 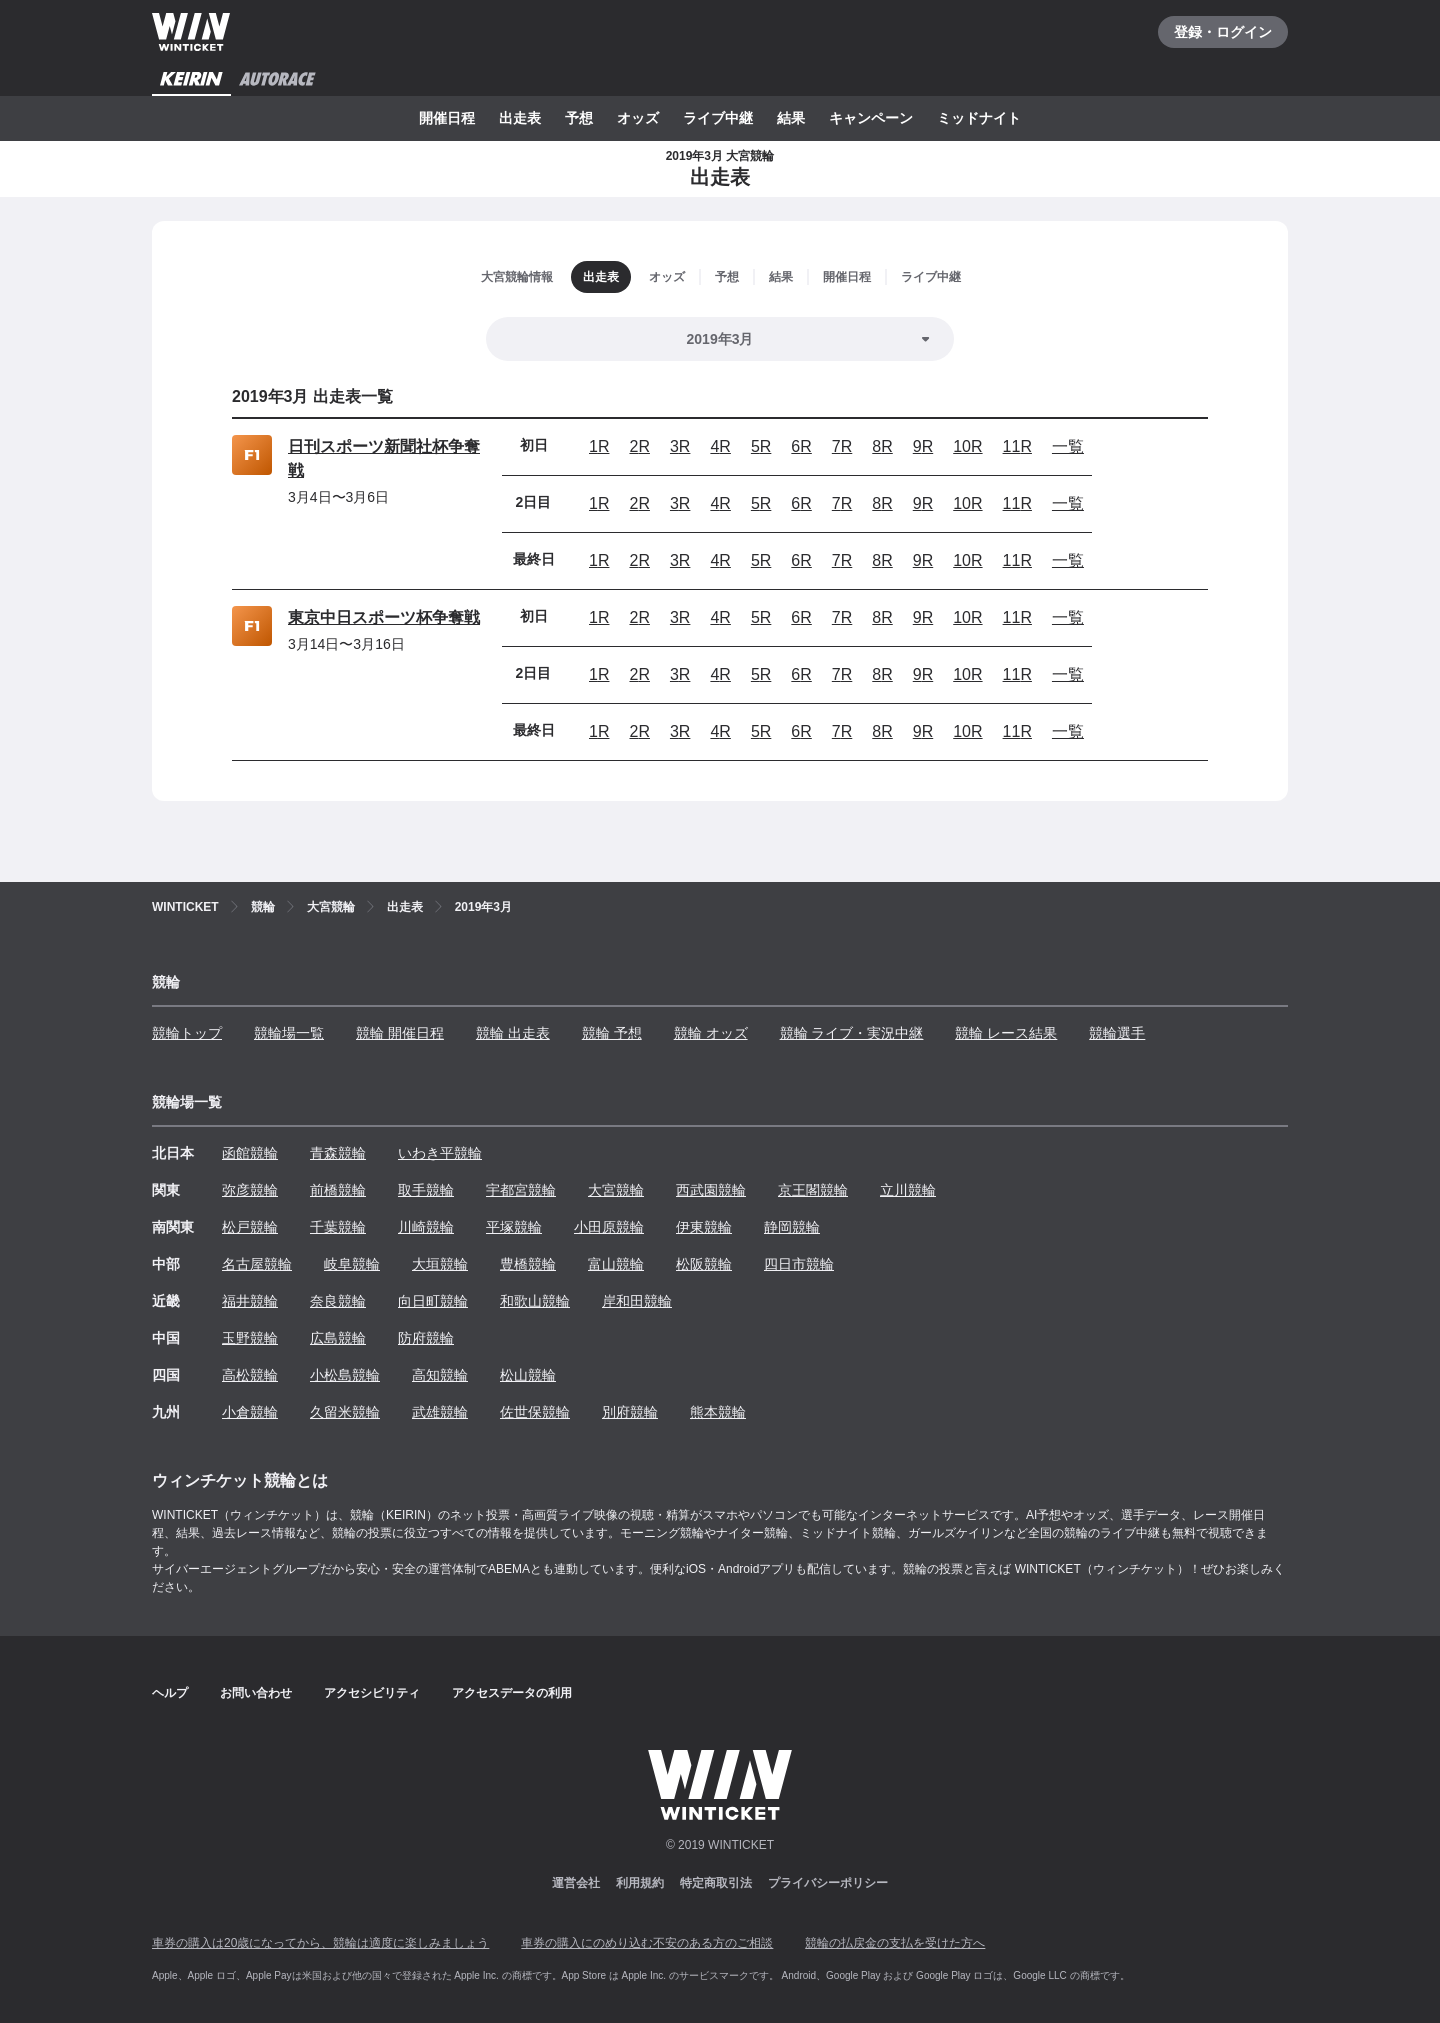 What do you see at coordinates (579, 118) in the screenshot?
I see `予想` at bounding box center [579, 118].